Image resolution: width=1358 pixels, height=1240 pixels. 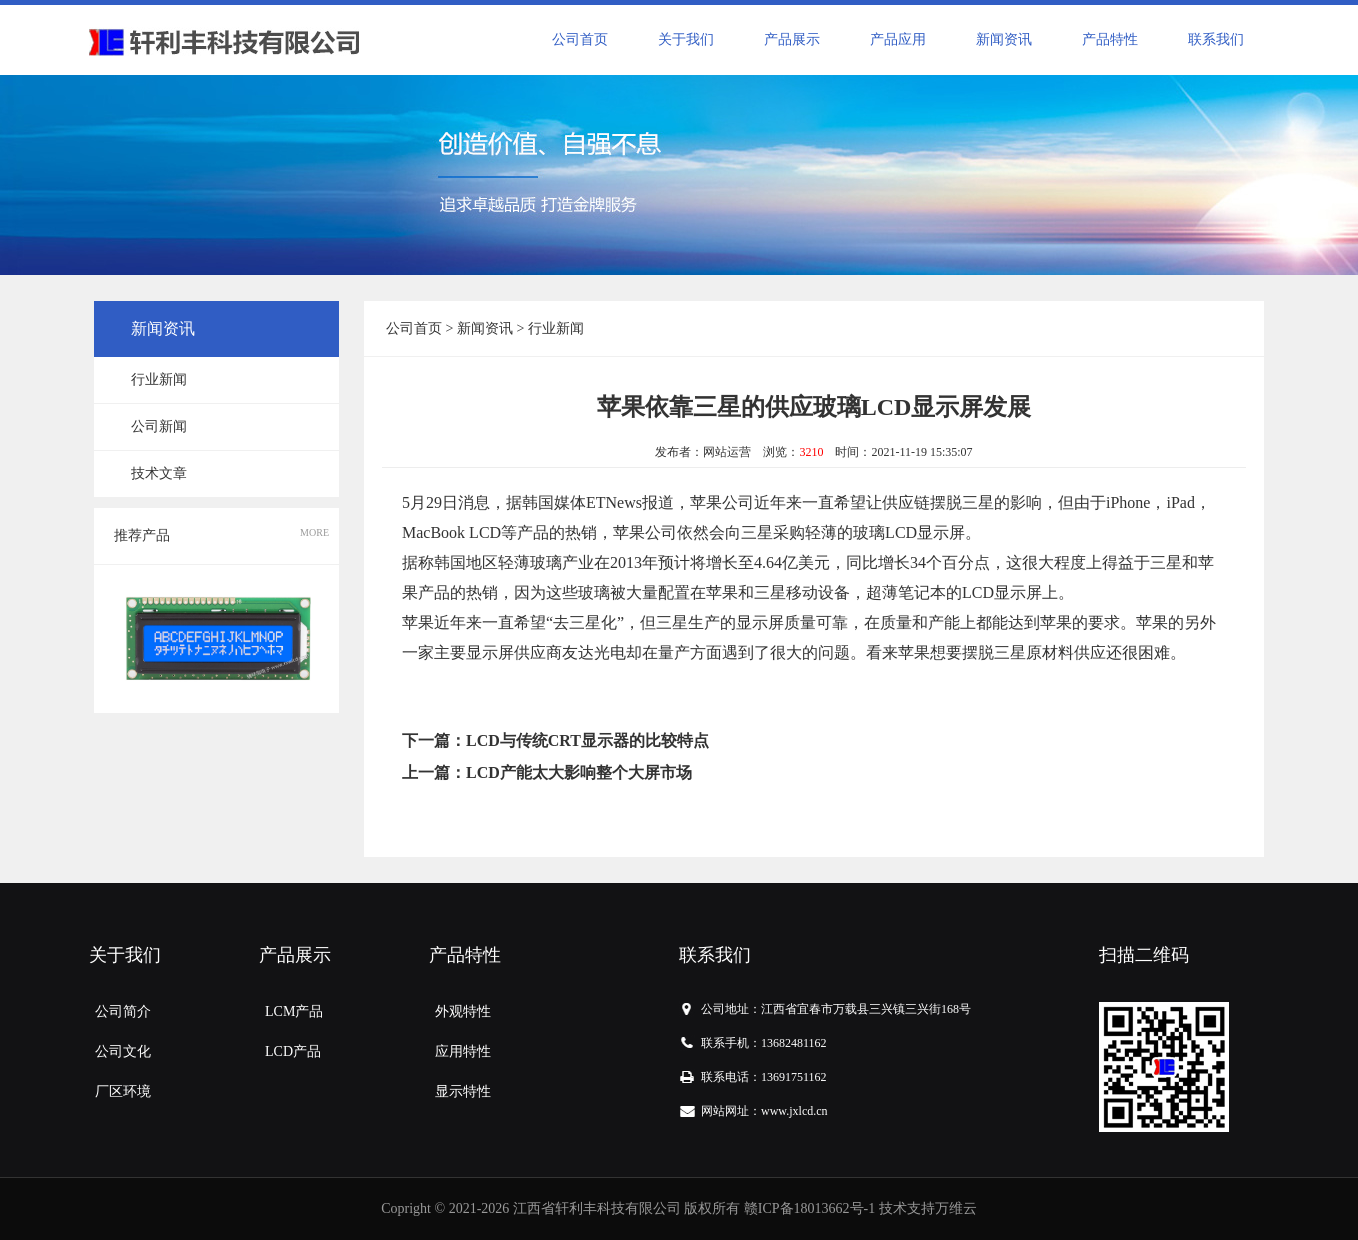 I want to click on 万维云, so click(x=956, y=1208).